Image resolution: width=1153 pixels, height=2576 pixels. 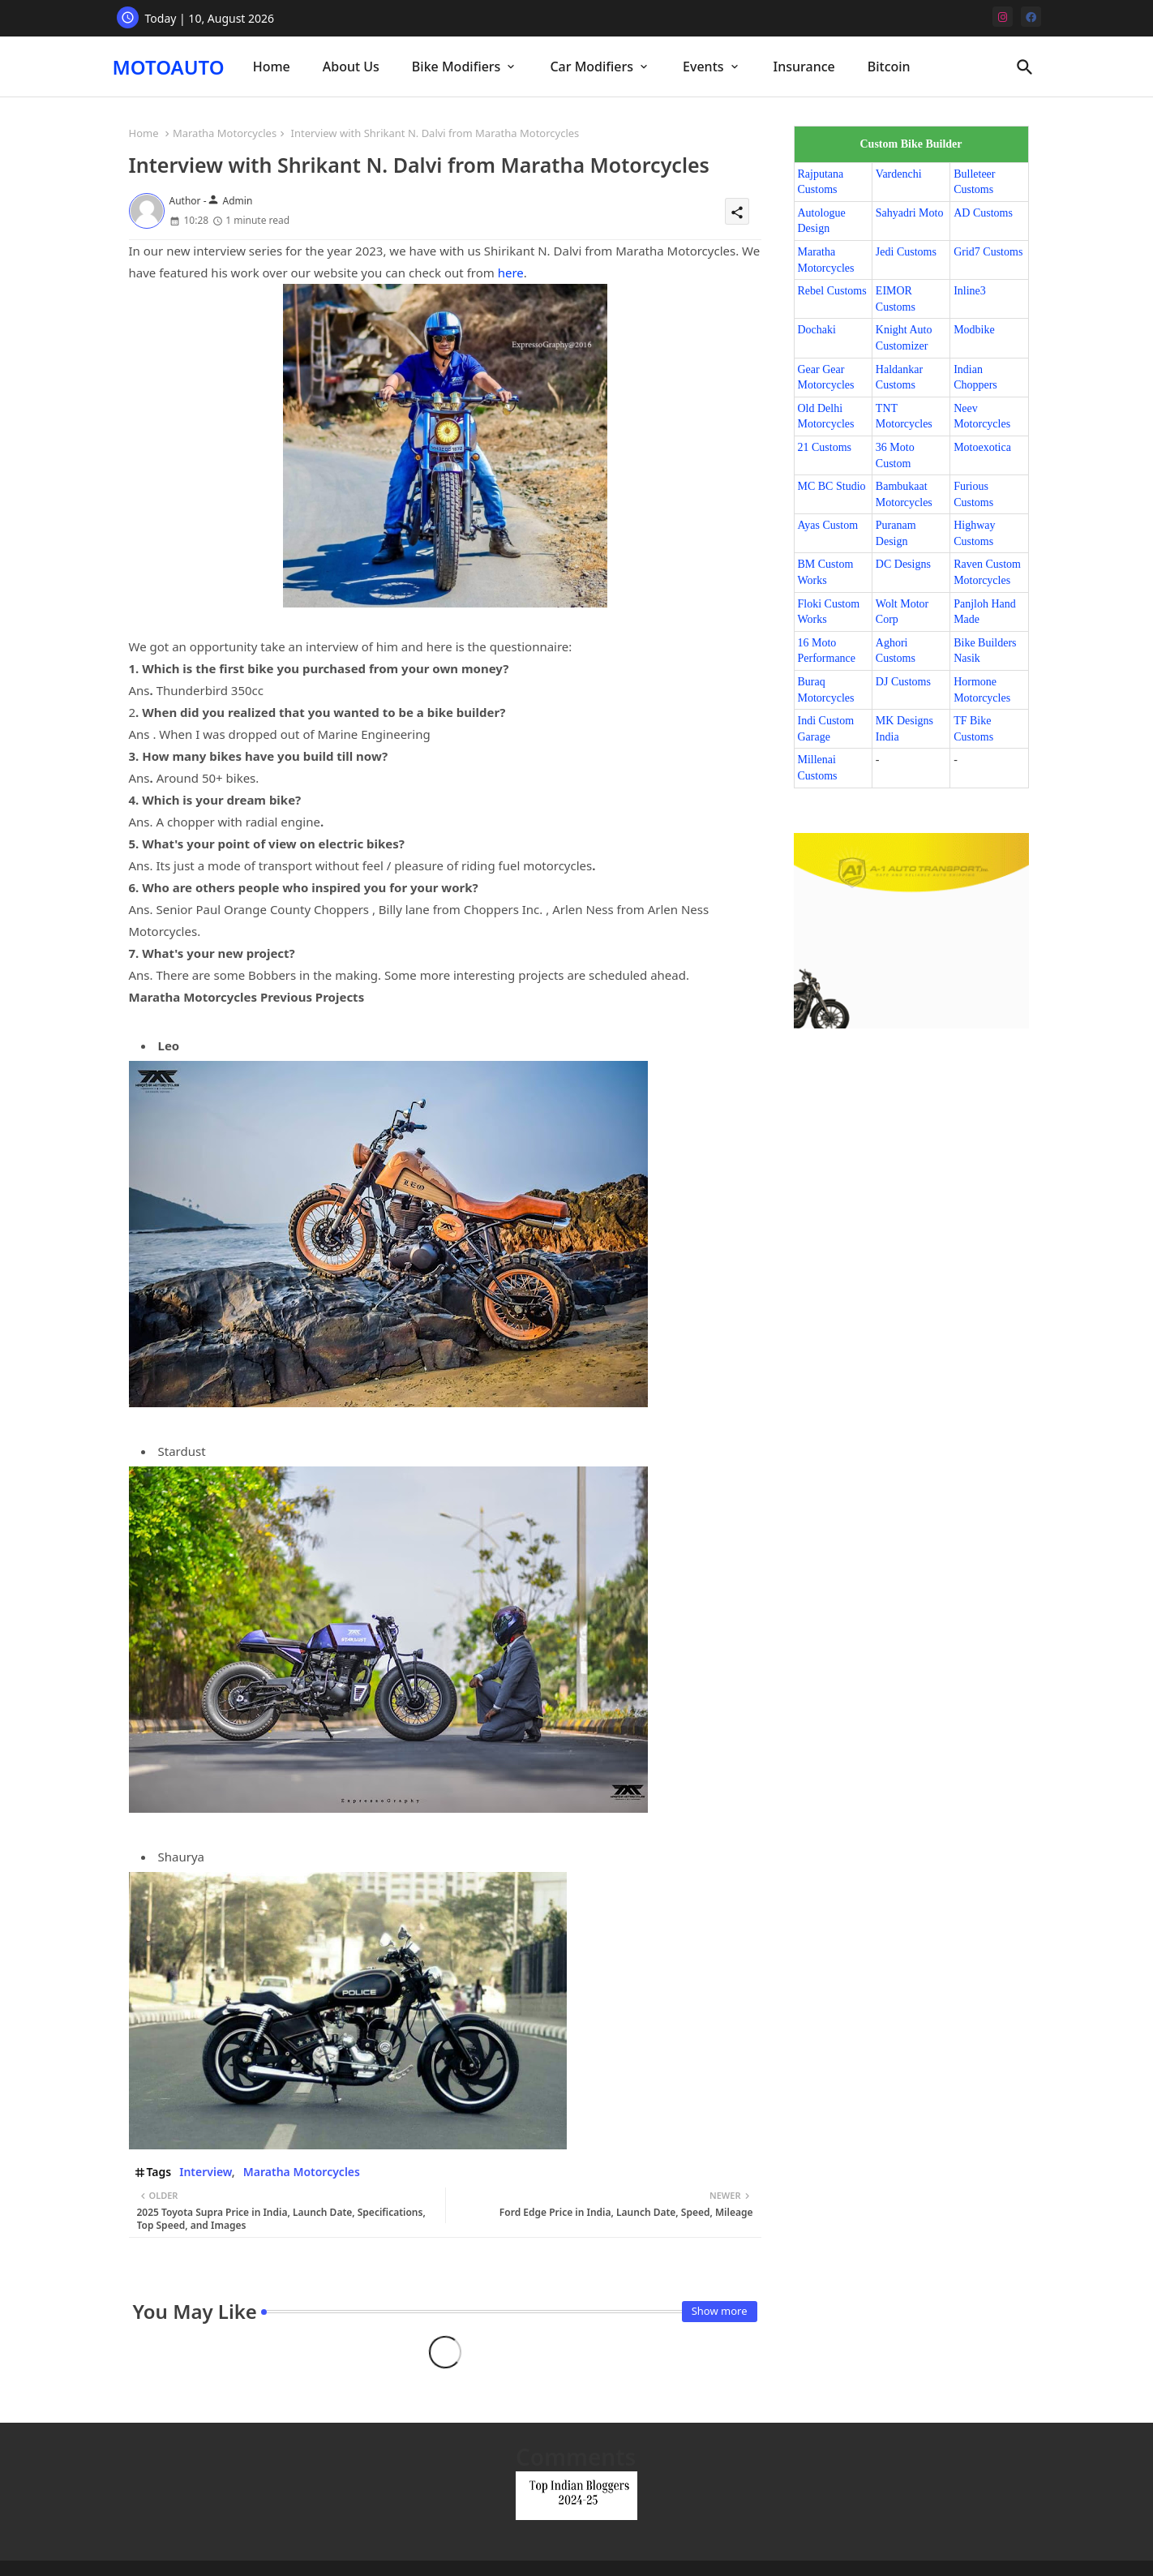 I want to click on Car Modifiers, so click(x=591, y=66).